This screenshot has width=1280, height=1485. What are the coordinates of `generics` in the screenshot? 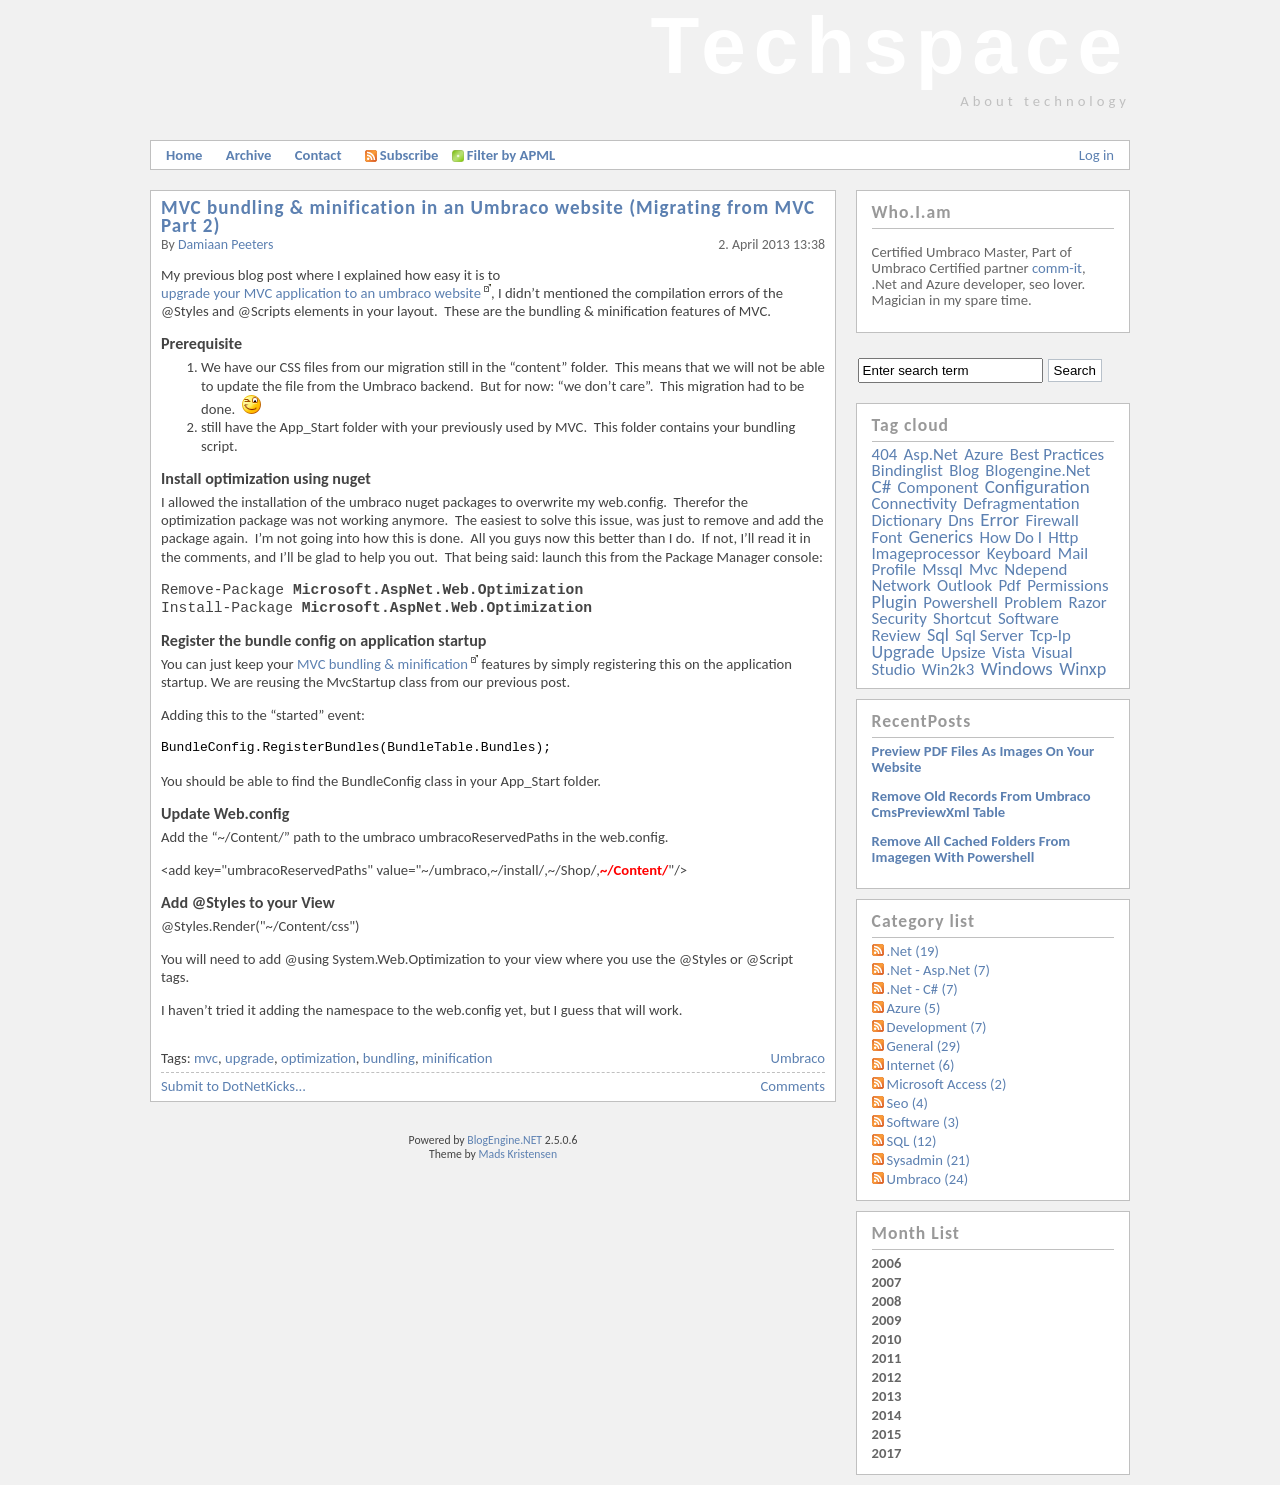 It's located at (941, 537).